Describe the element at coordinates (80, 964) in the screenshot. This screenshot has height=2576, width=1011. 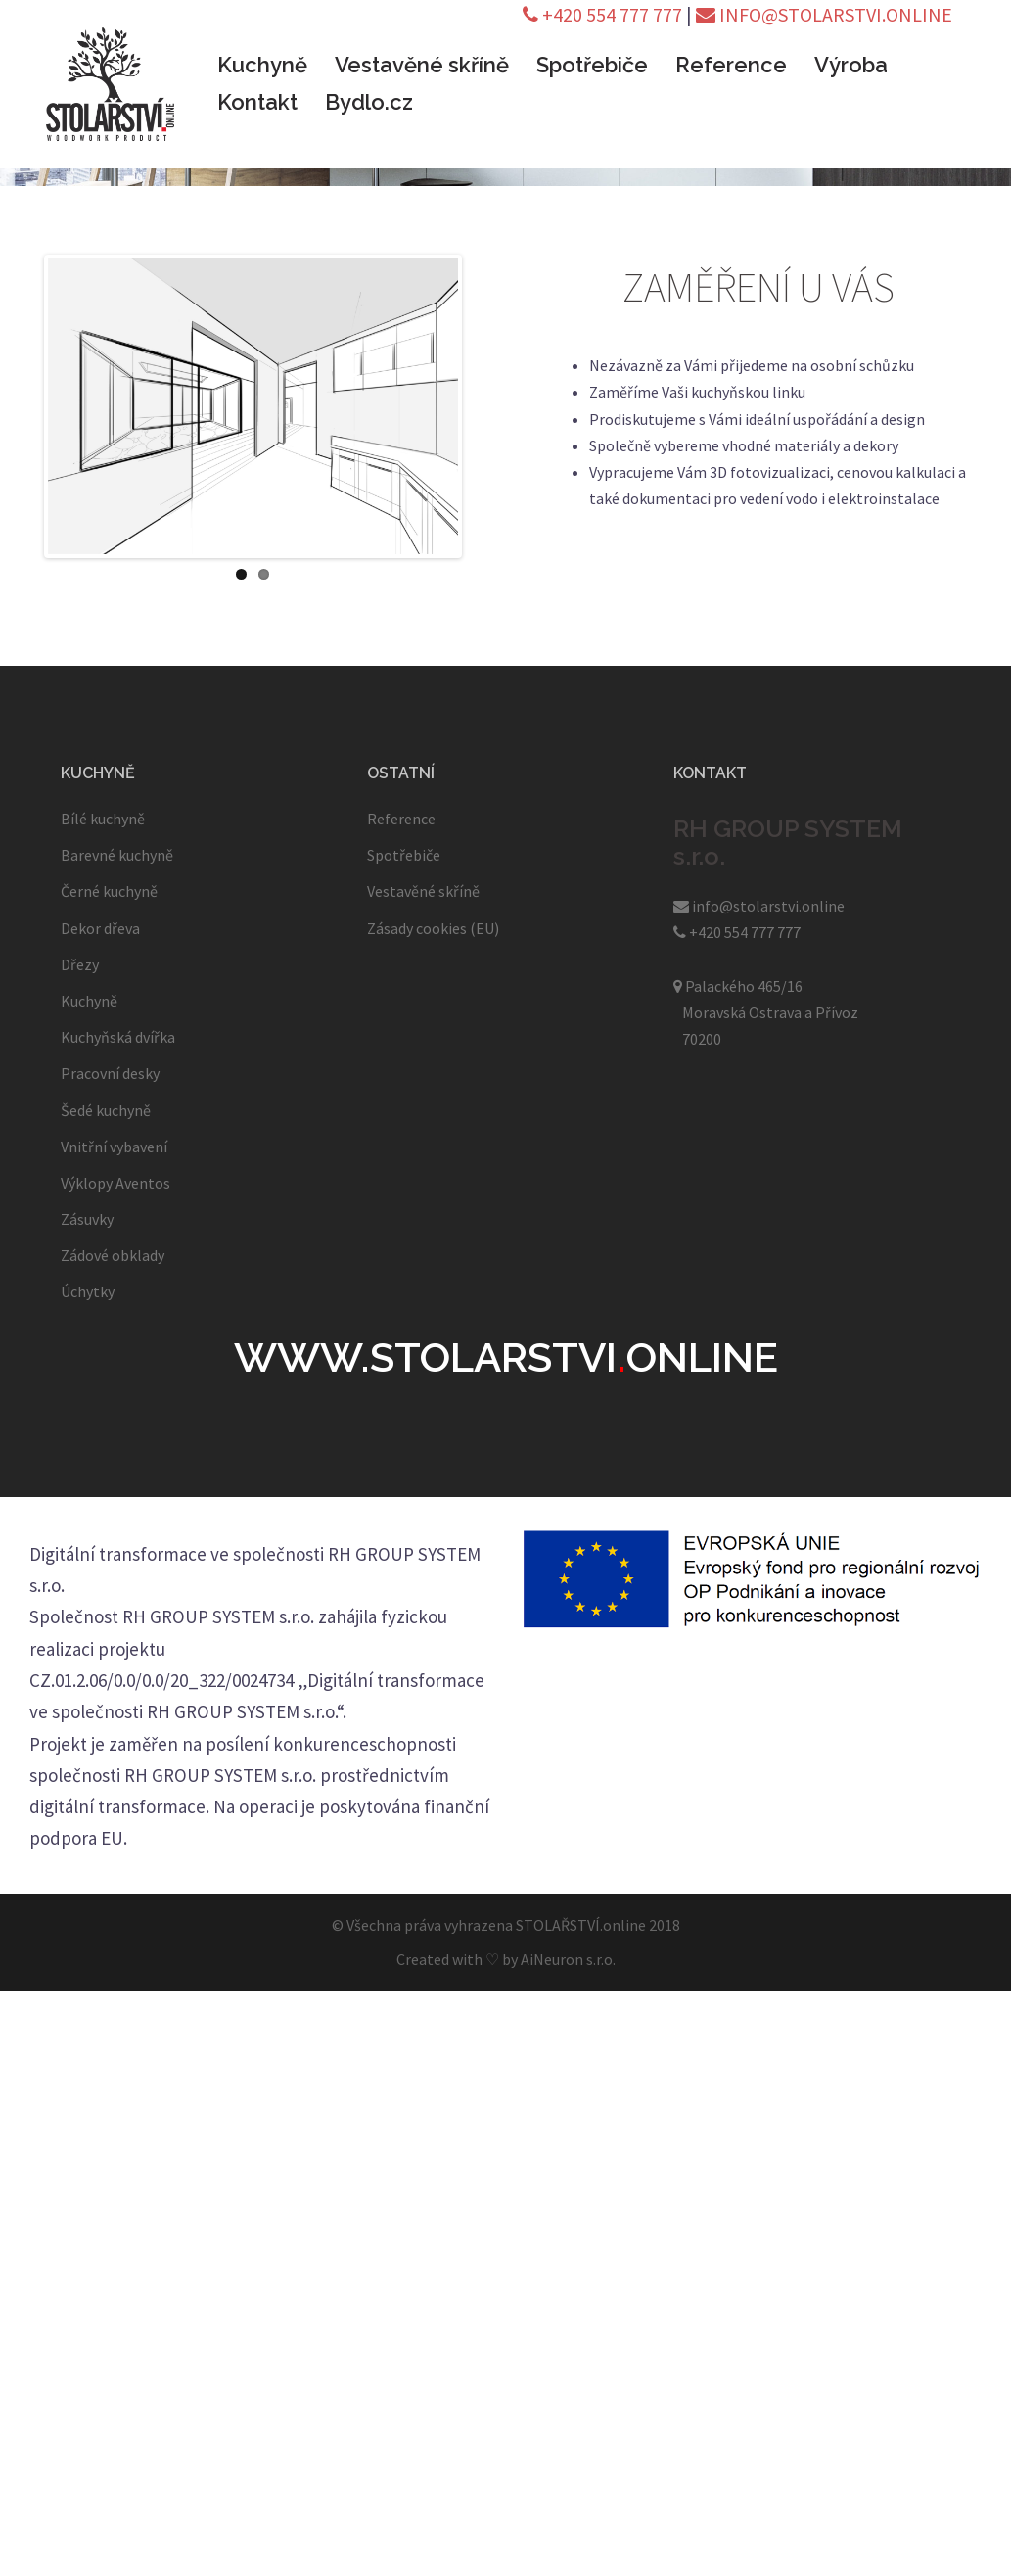
I see `Dřezy` at that location.